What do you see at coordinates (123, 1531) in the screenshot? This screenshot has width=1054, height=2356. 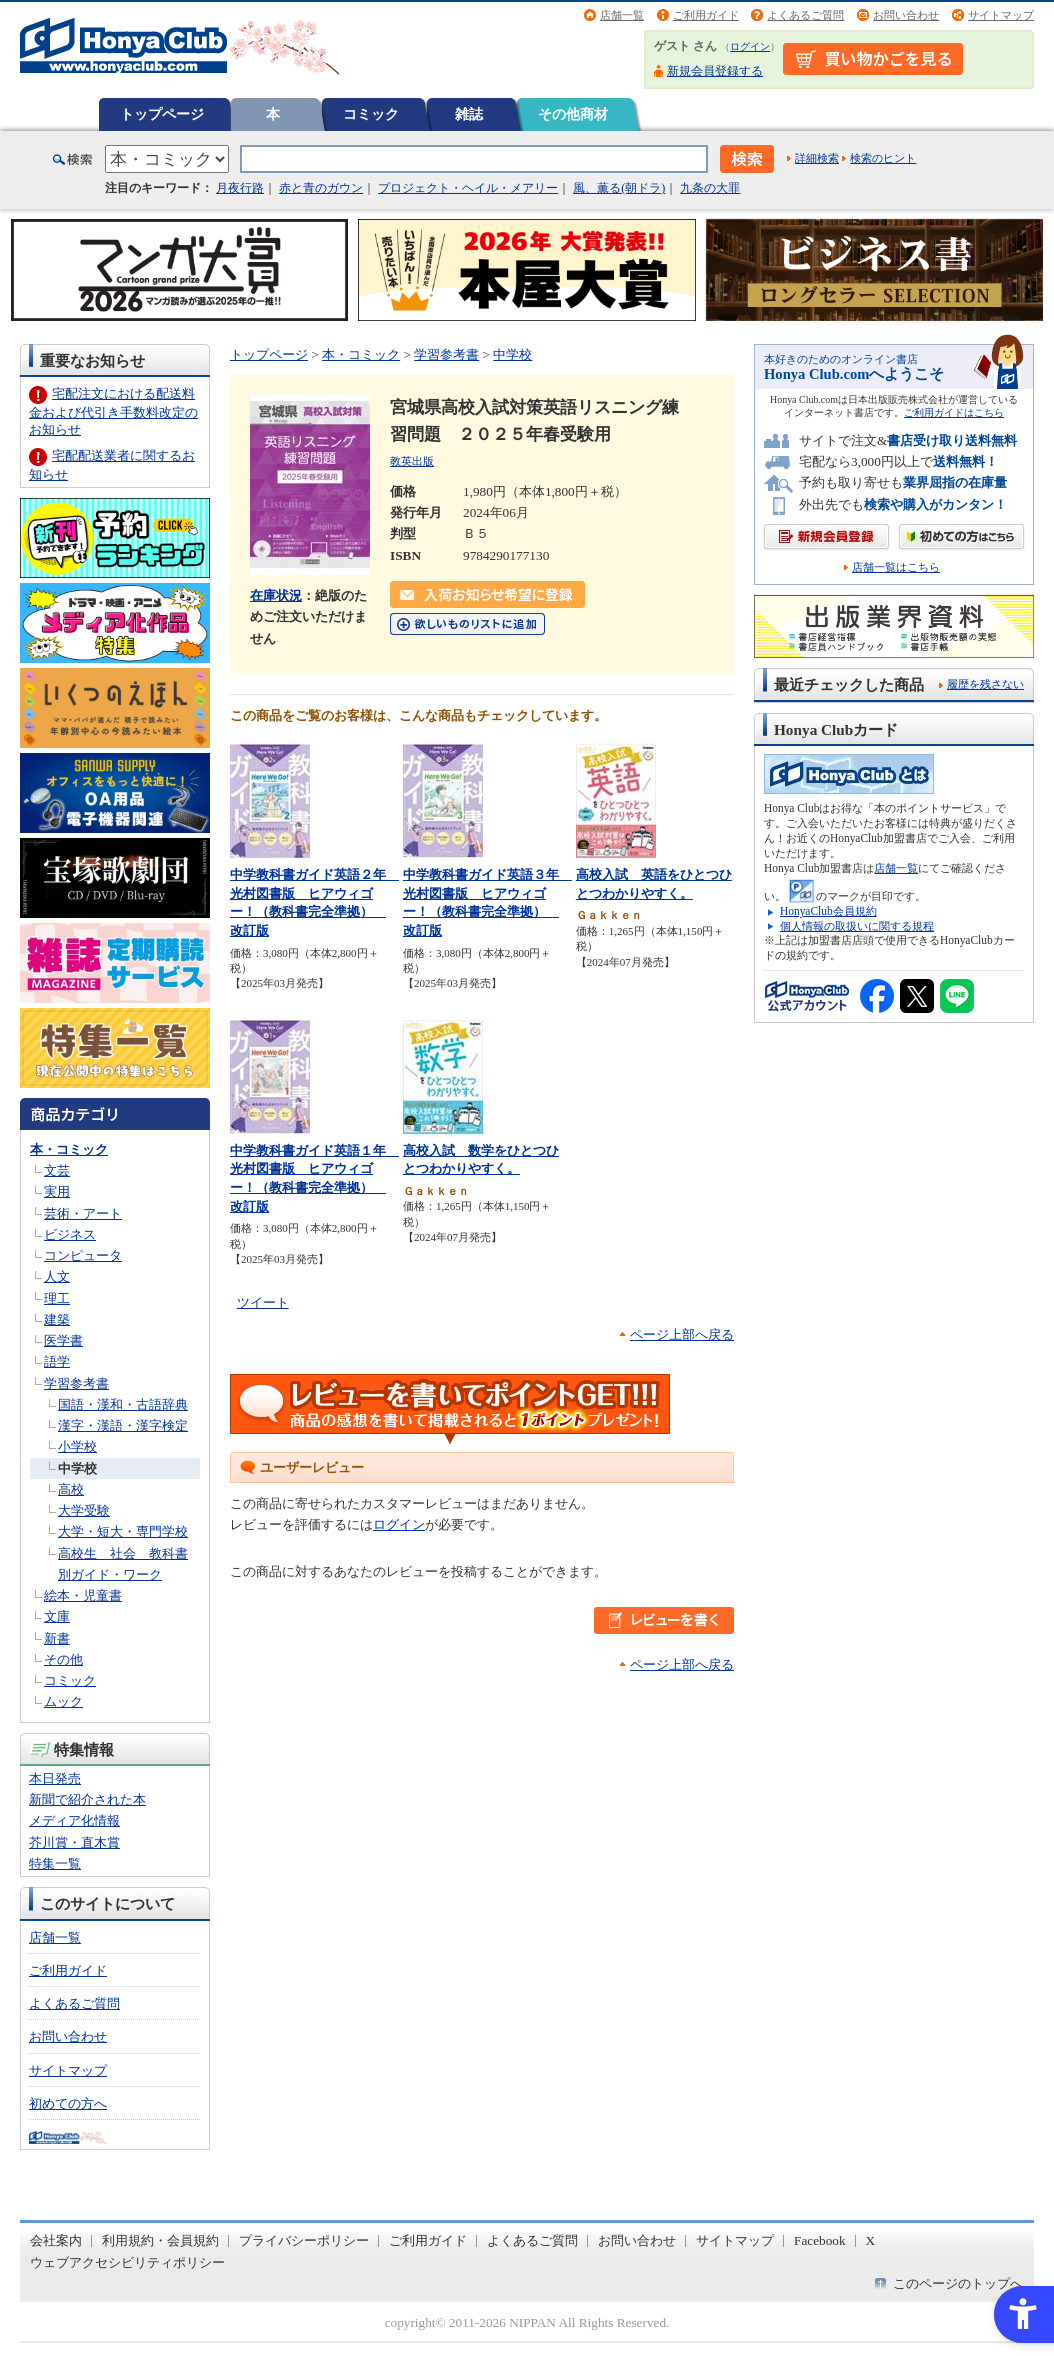 I see `大学・短大・専門学校` at bounding box center [123, 1531].